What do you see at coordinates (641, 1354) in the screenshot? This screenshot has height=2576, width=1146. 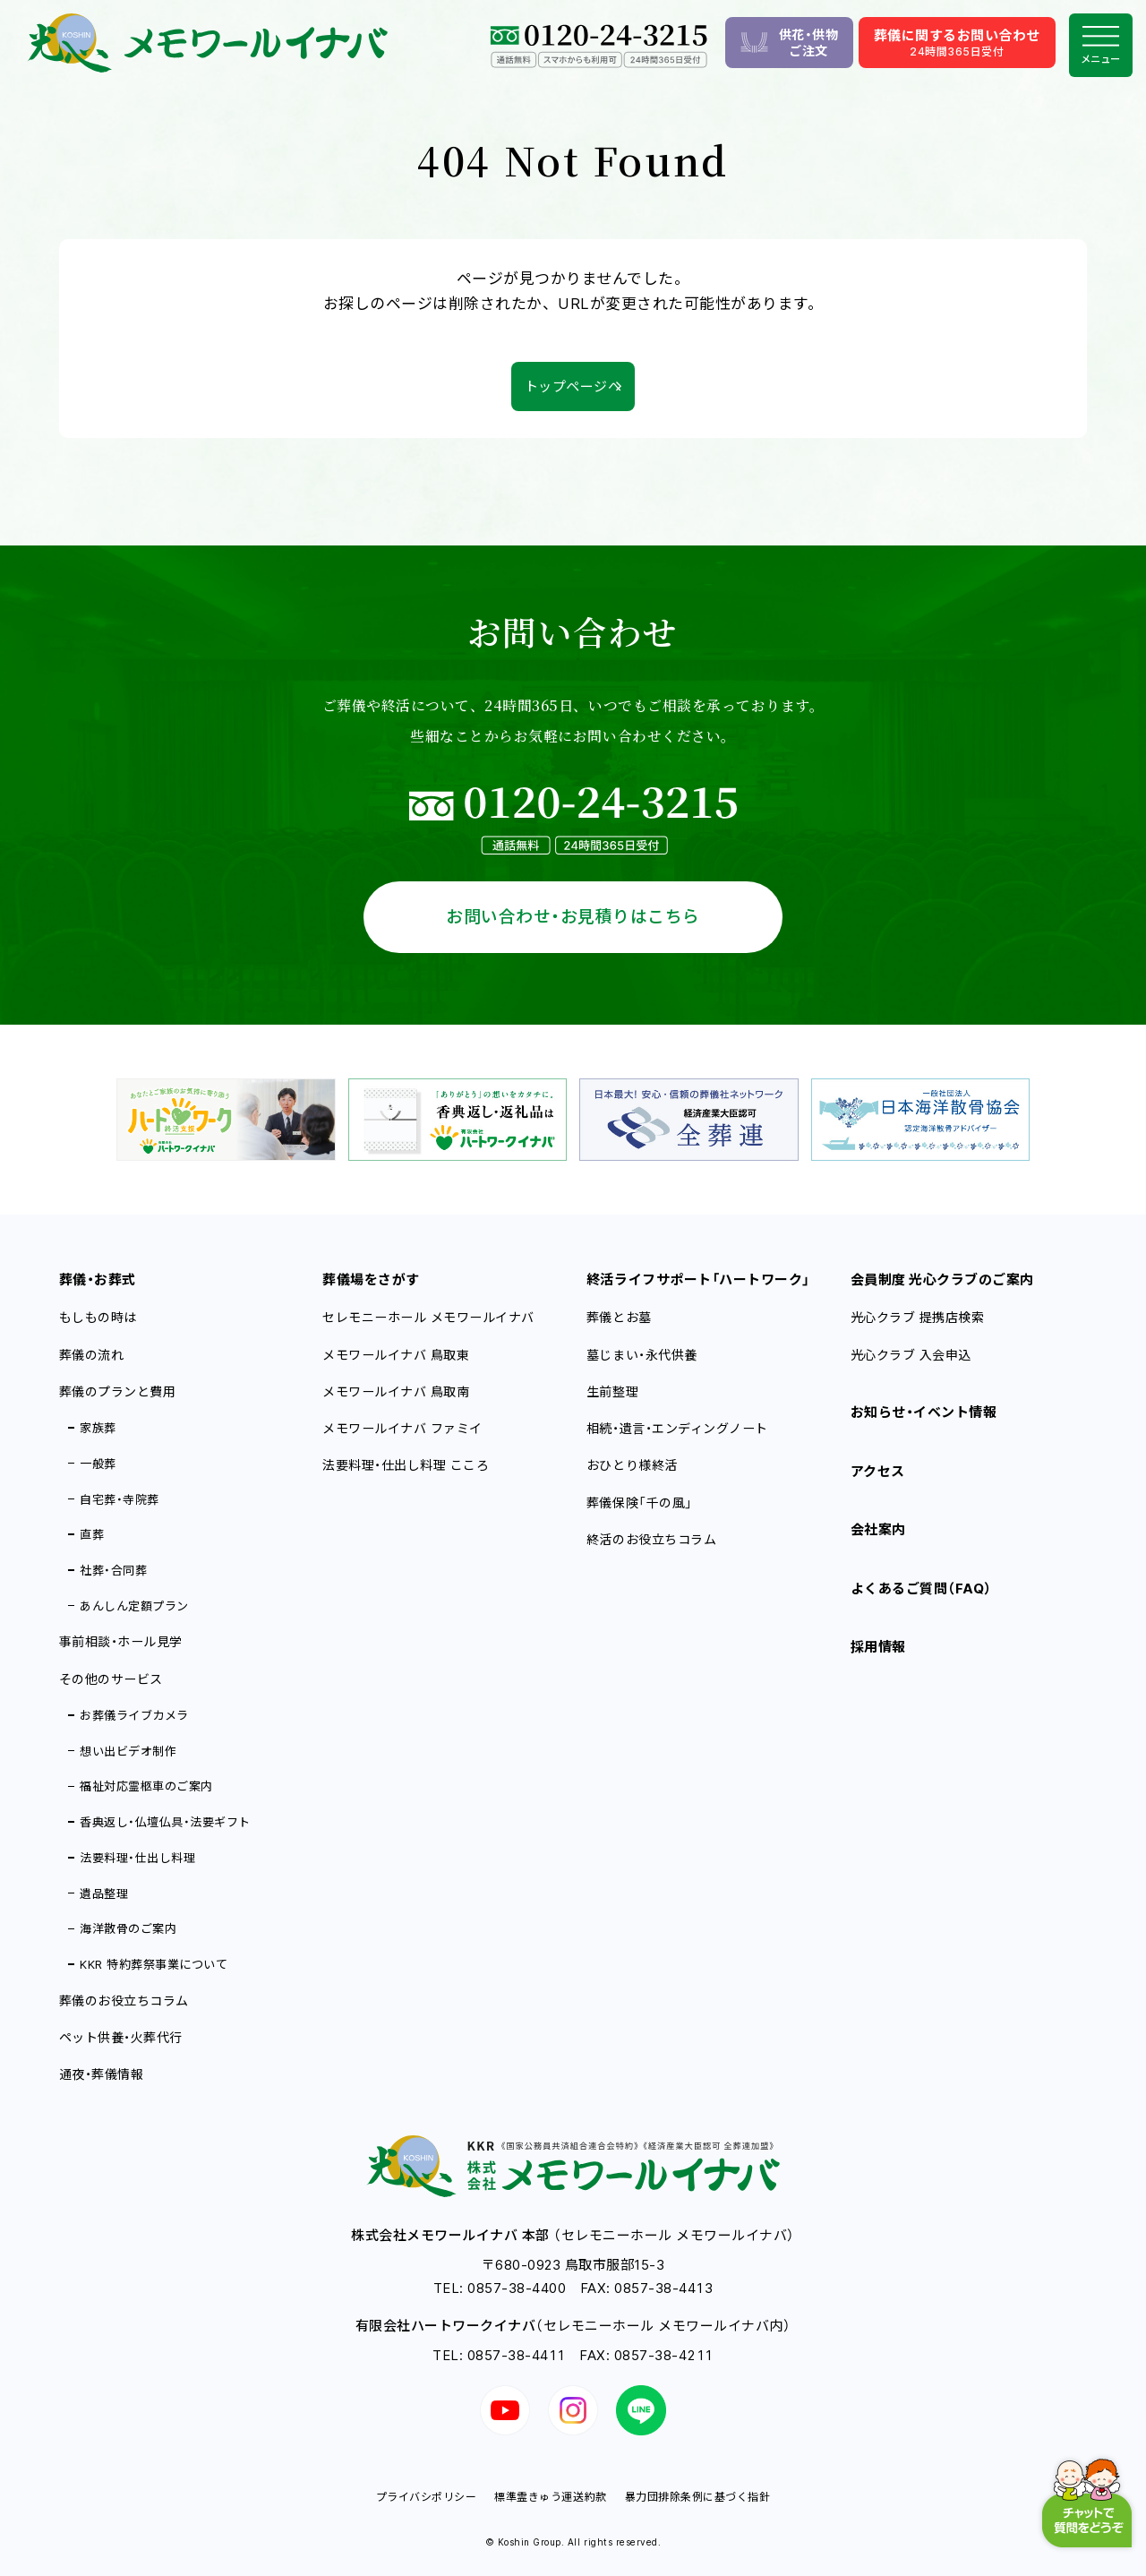 I see `墓じまい・永代供養` at bounding box center [641, 1354].